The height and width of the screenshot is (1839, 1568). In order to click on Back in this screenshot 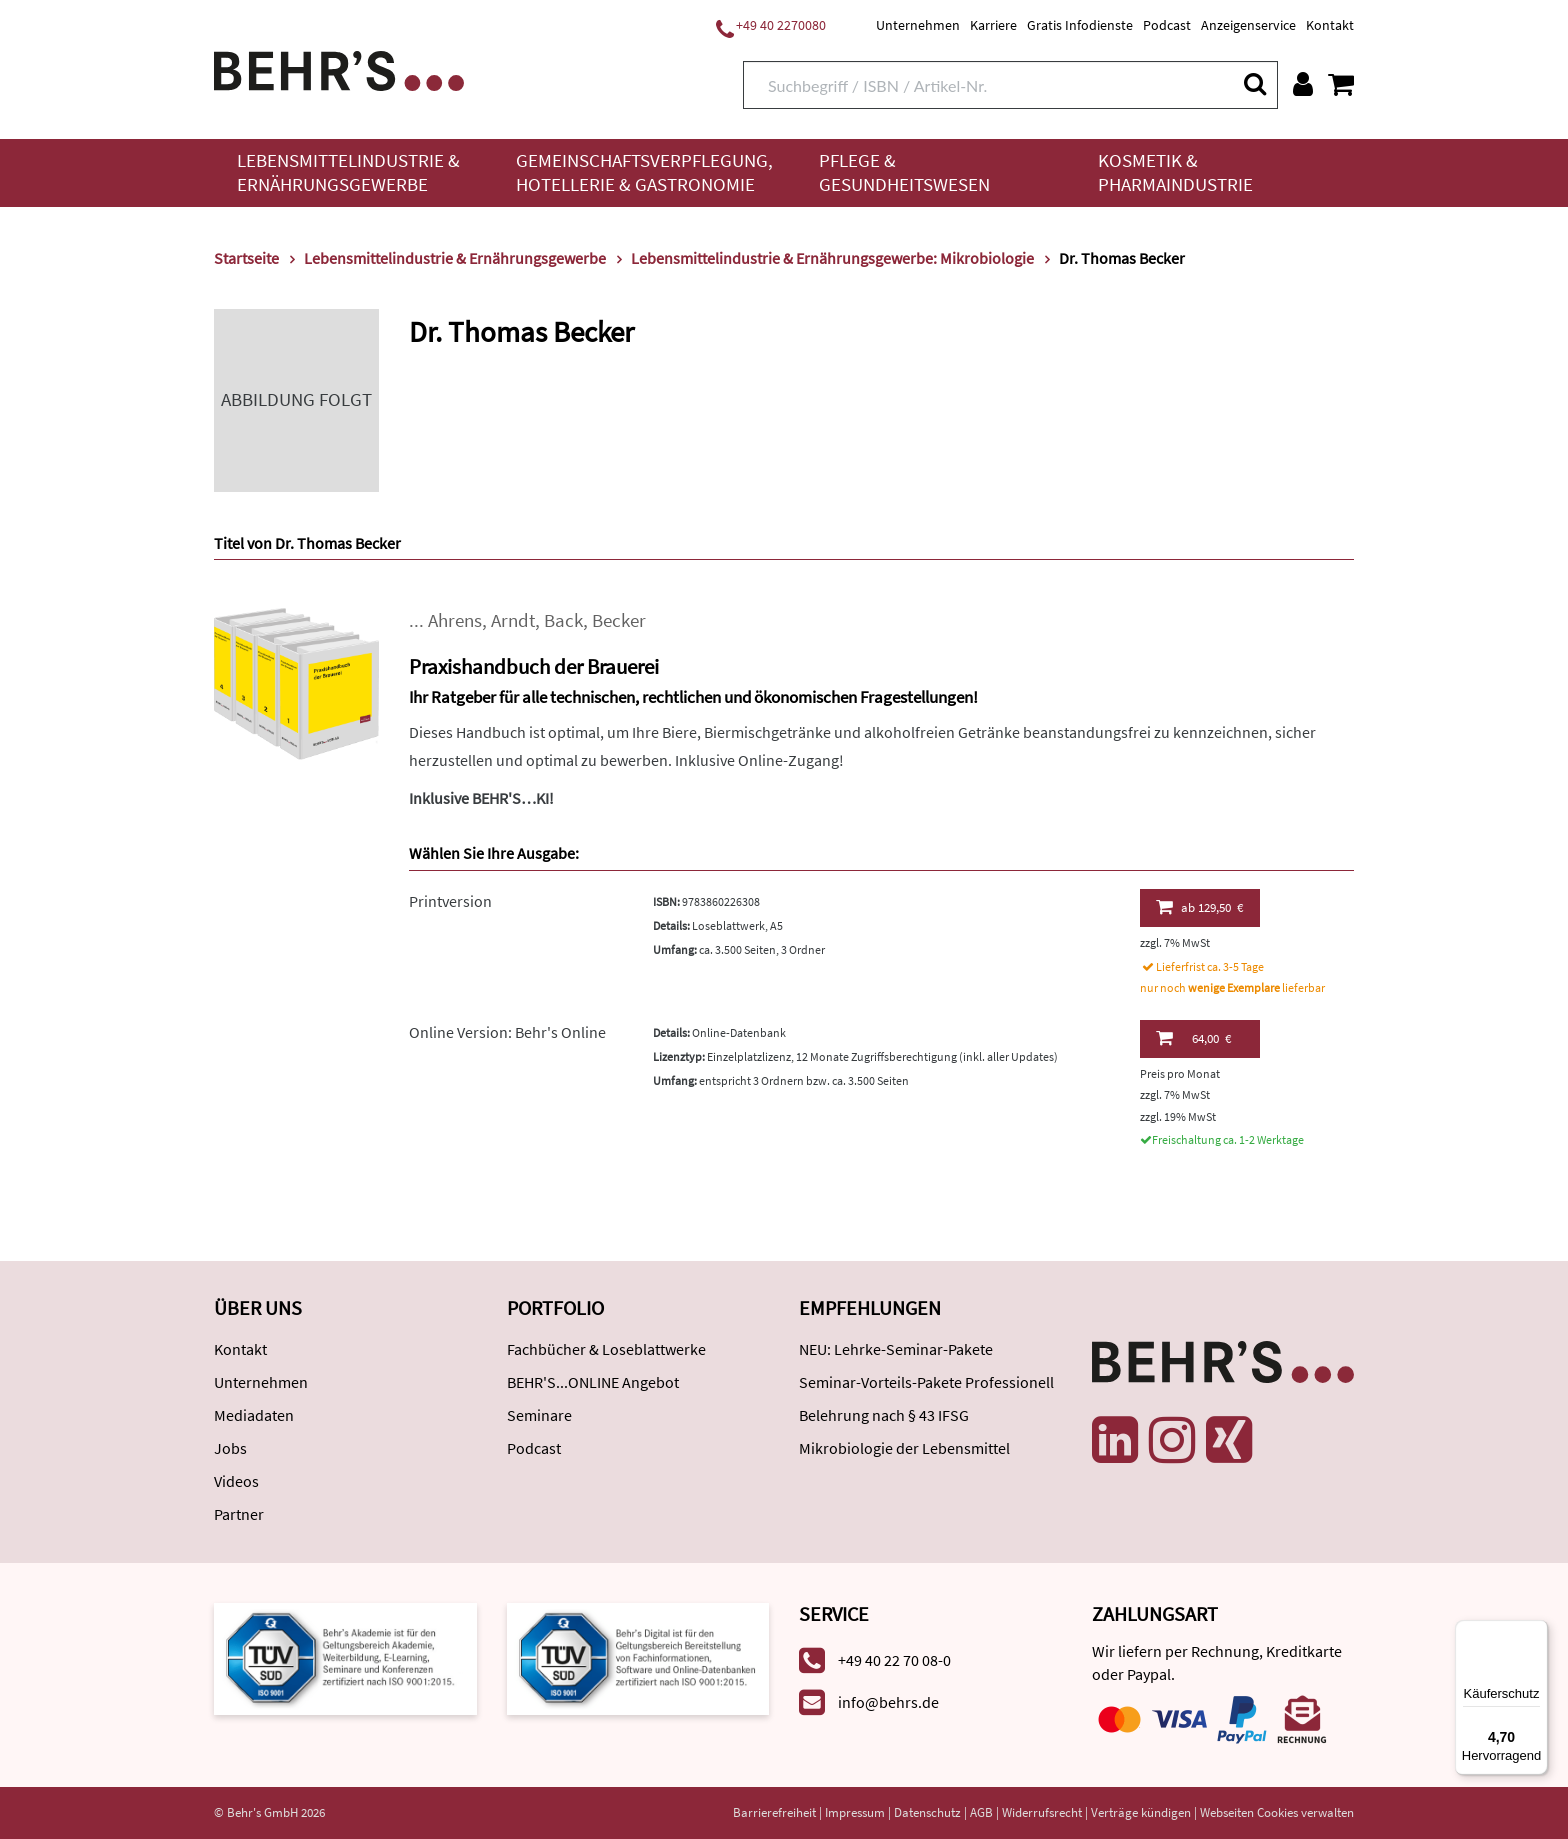, I will do `click(563, 620)`.